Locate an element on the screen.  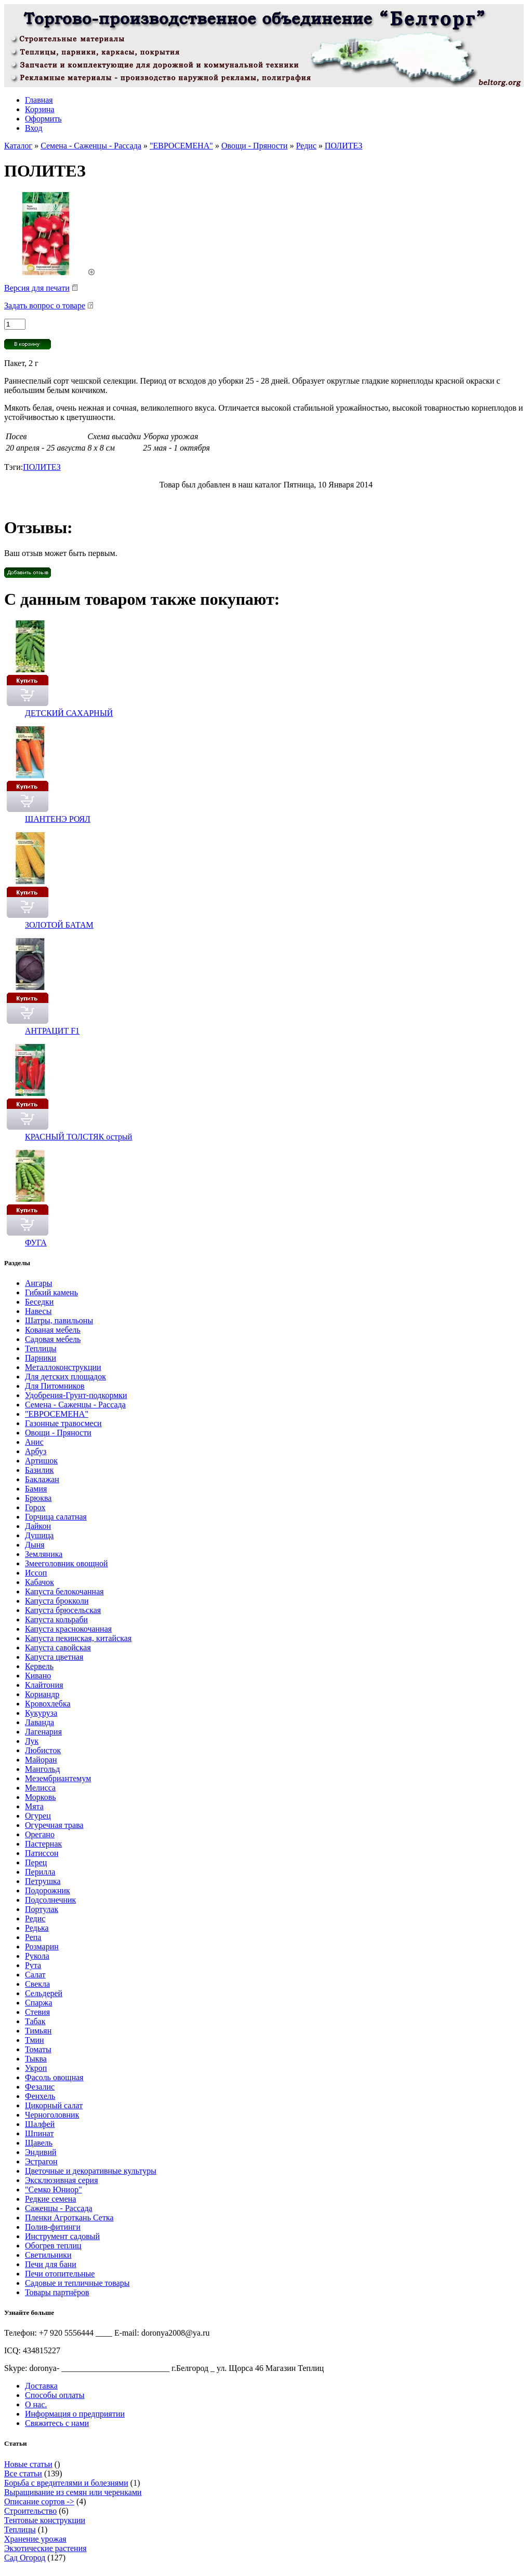
Пастернак is located at coordinates (43, 1843).